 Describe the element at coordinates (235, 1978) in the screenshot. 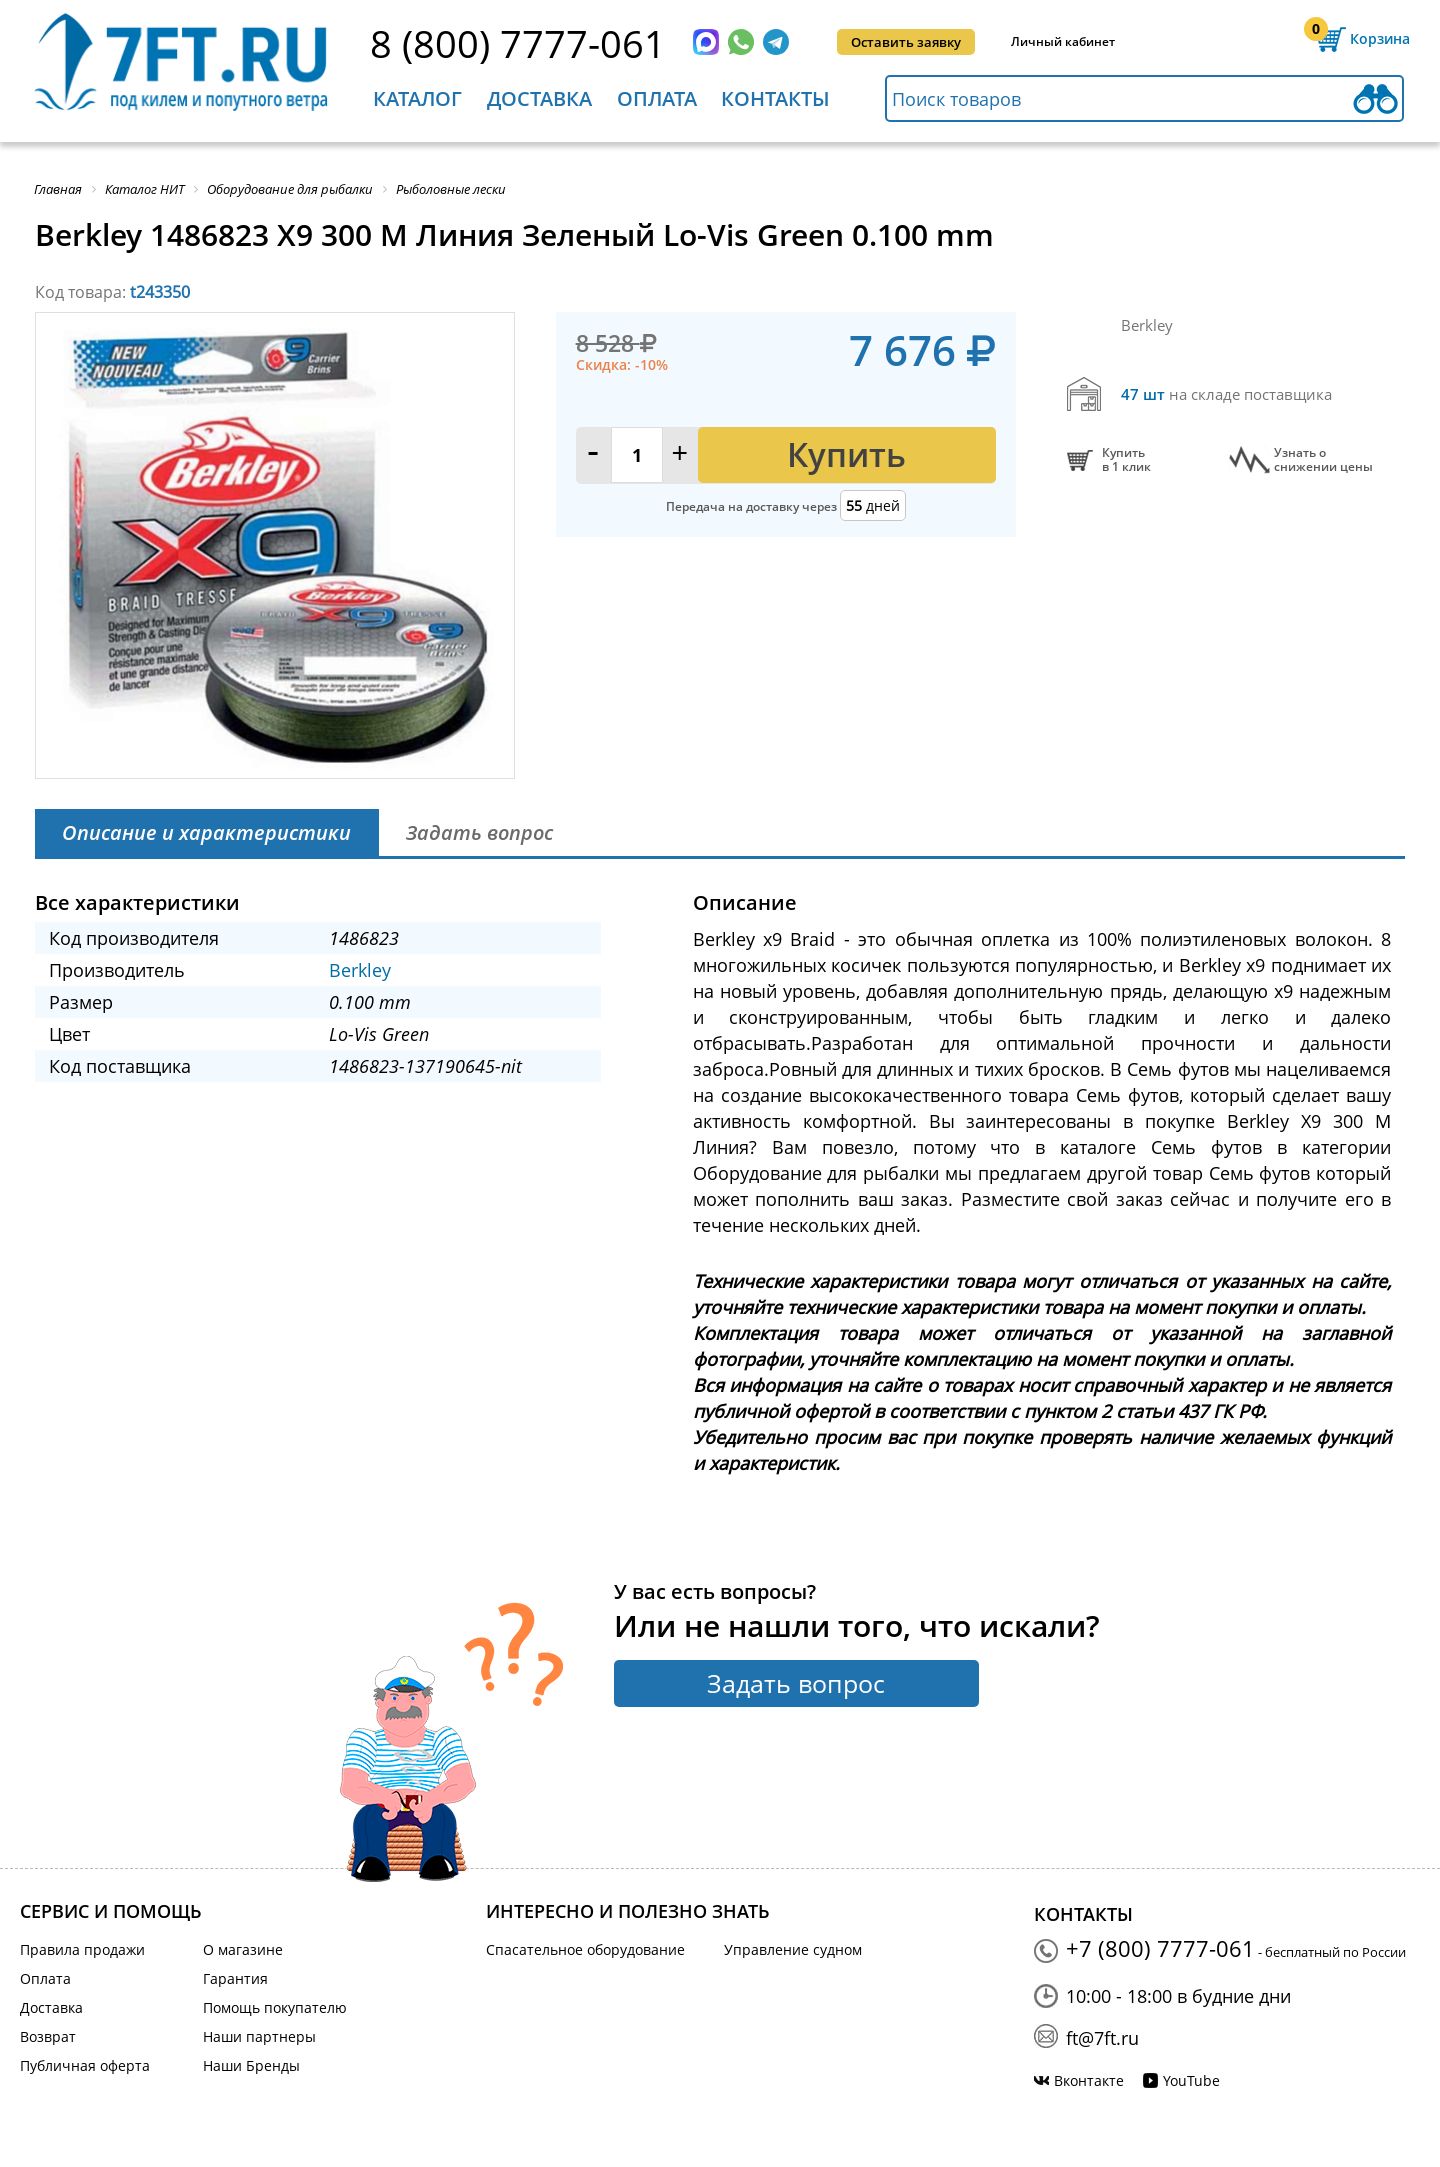

I see `Гарантия` at that location.